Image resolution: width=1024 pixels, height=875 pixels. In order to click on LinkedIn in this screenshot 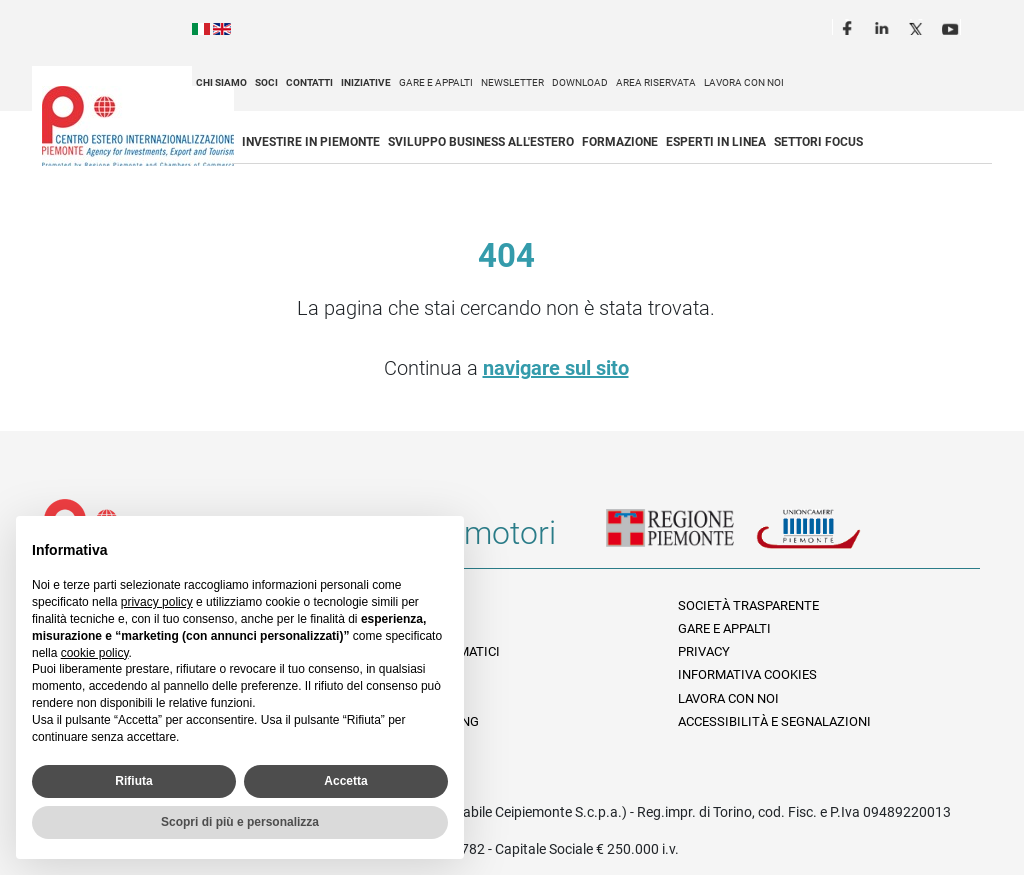, I will do `click(884, 26)`.